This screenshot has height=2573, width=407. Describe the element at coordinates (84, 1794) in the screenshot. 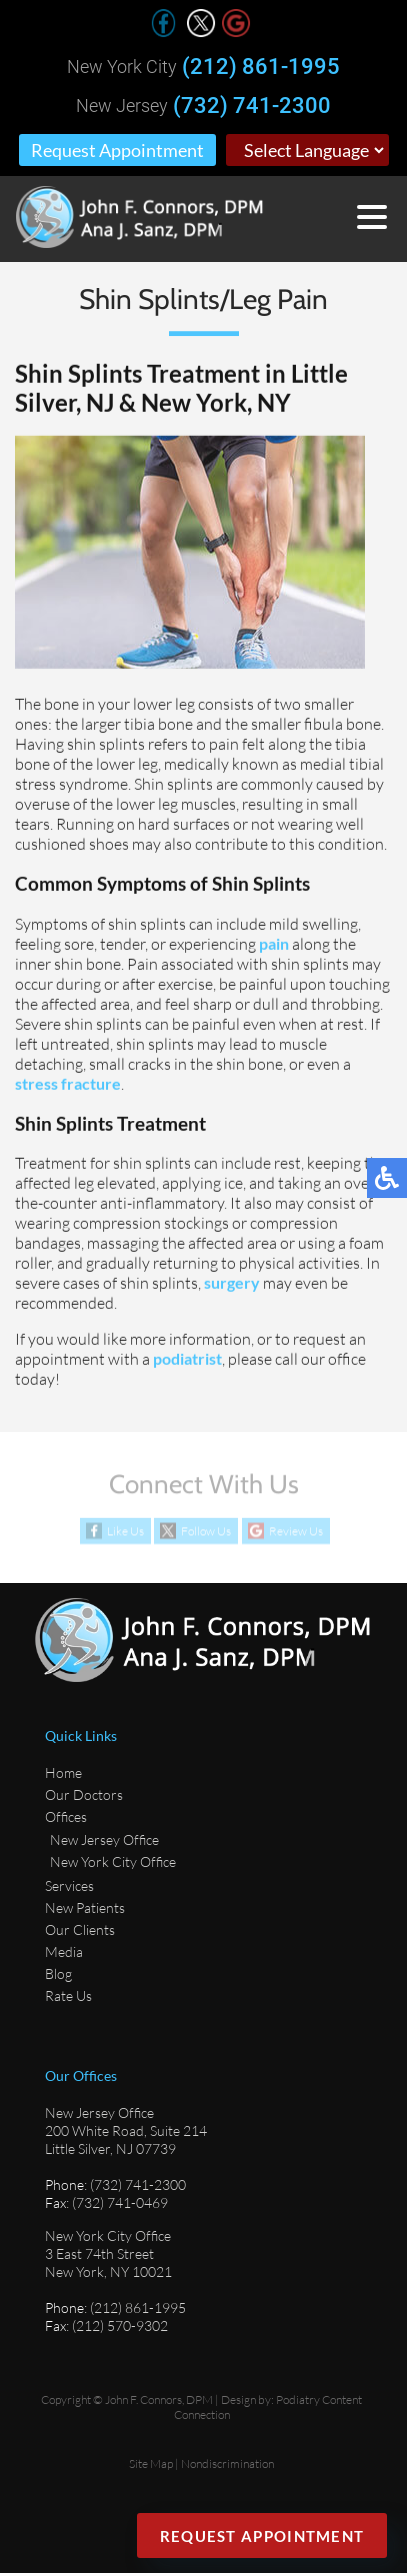

I see `Our Doctors` at that location.